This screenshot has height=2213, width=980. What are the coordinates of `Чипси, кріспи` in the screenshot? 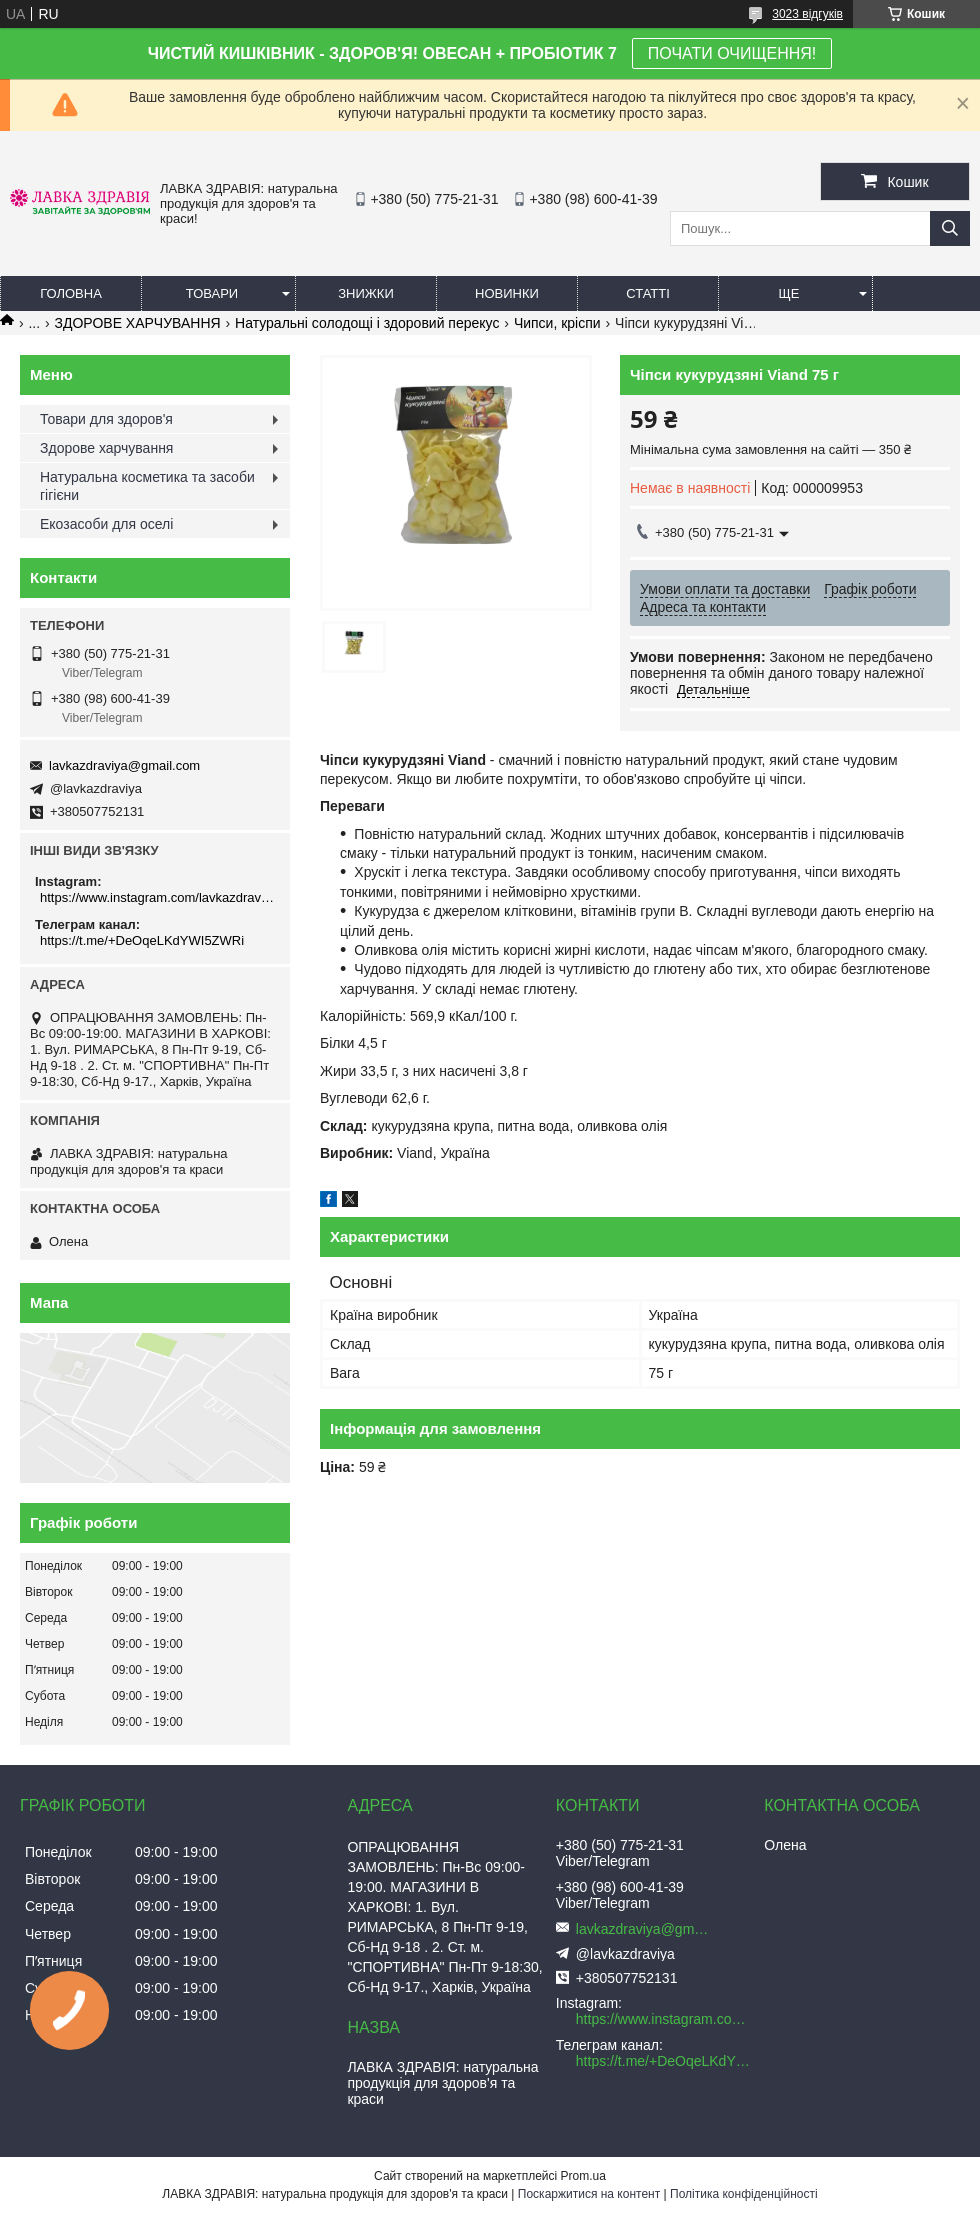 It's located at (557, 323).